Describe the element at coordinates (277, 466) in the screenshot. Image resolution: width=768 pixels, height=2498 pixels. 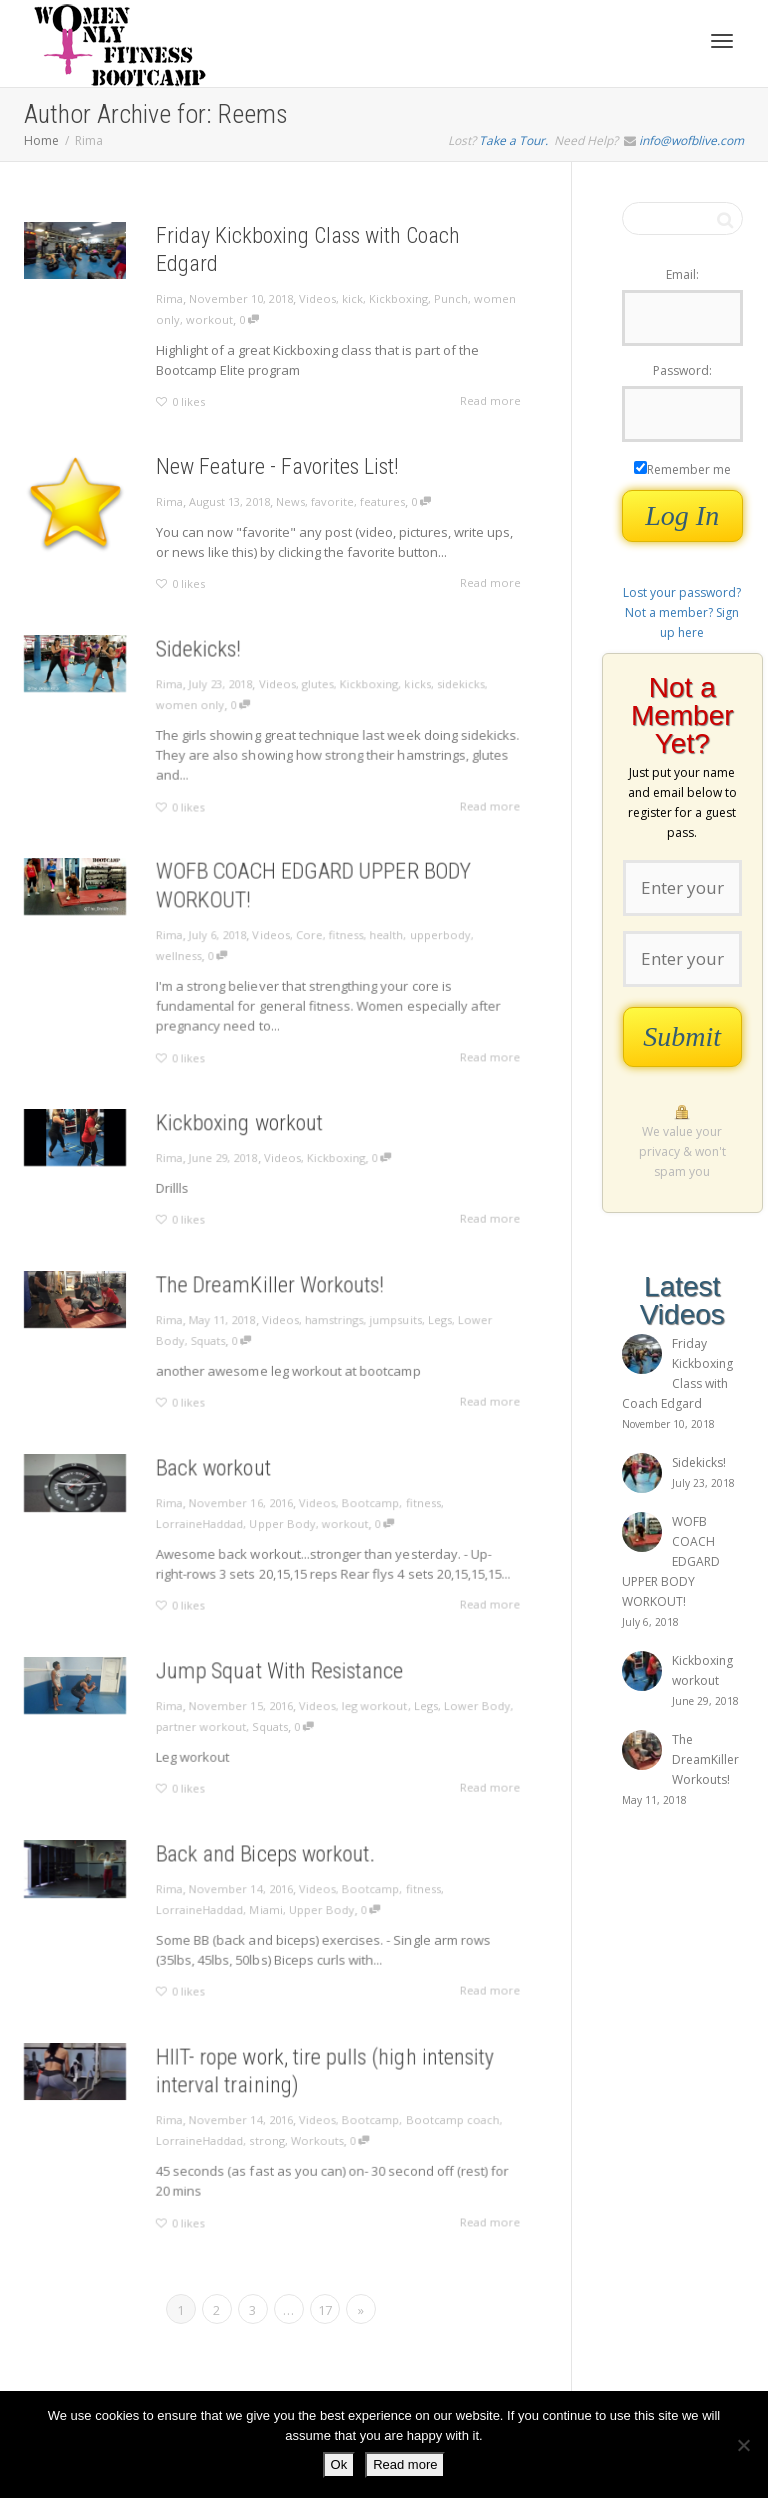
I see `New Feature - Favorites List!` at that location.